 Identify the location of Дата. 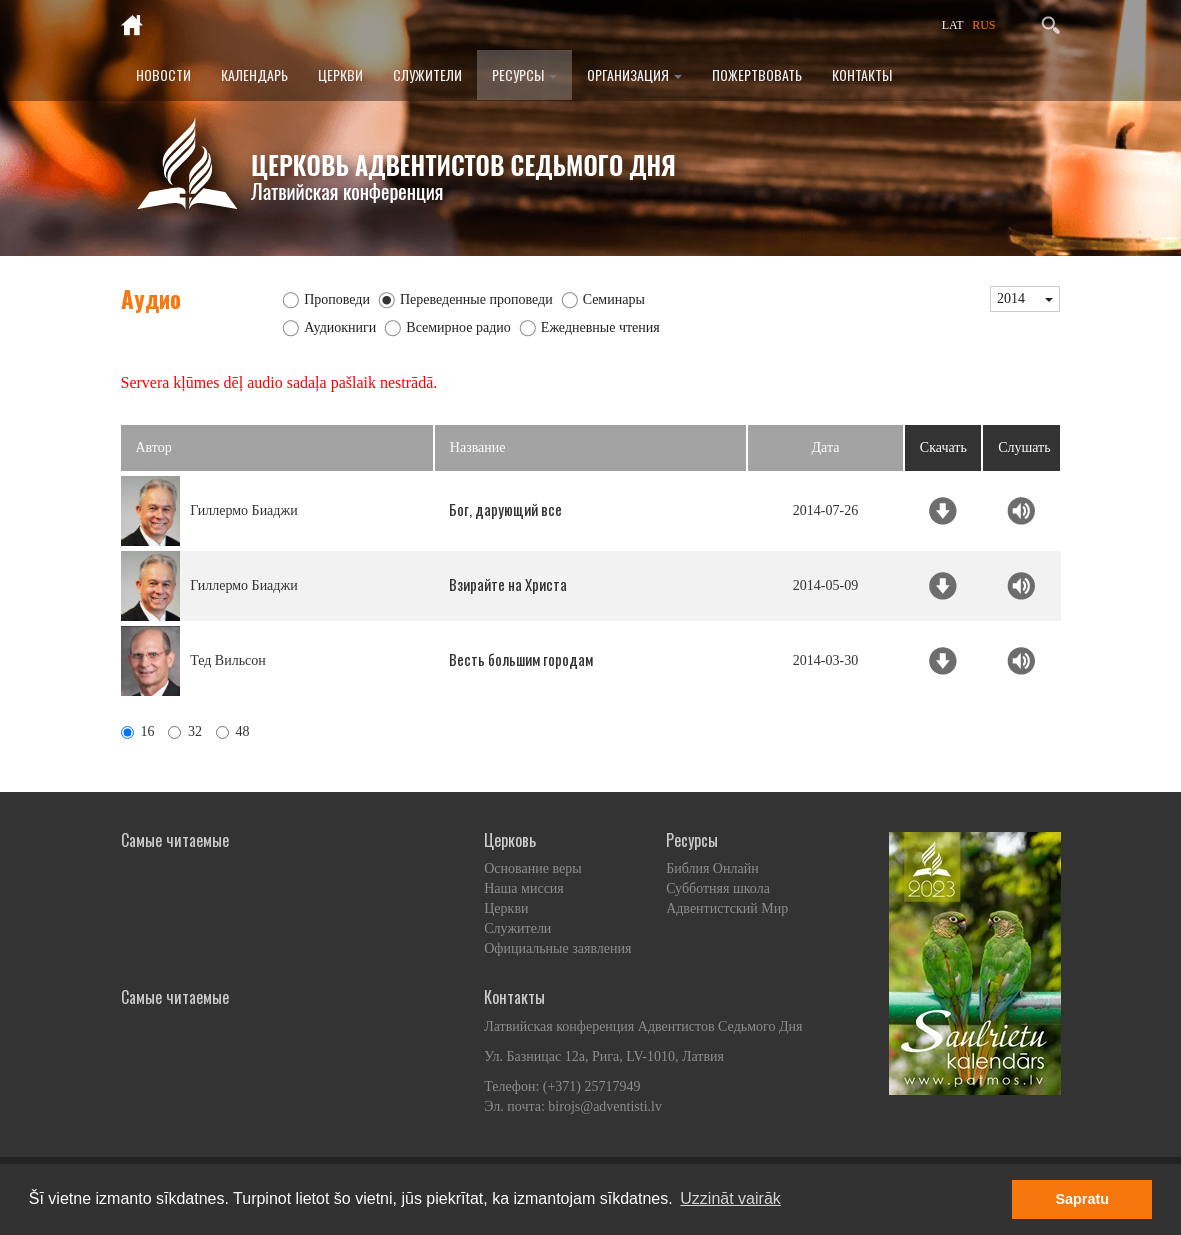
(826, 447).